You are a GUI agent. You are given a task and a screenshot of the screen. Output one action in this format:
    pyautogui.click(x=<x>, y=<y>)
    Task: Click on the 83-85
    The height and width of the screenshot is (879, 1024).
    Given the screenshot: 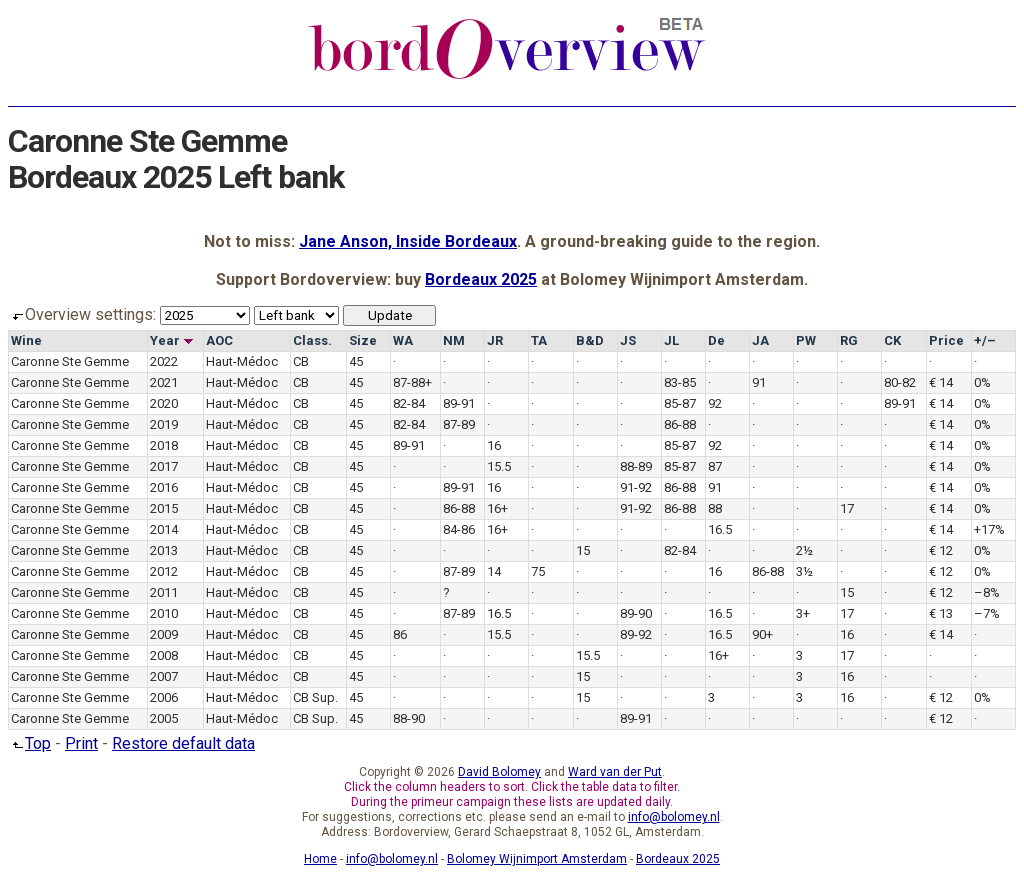 What is the action you would take?
    pyautogui.click(x=680, y=382)
    